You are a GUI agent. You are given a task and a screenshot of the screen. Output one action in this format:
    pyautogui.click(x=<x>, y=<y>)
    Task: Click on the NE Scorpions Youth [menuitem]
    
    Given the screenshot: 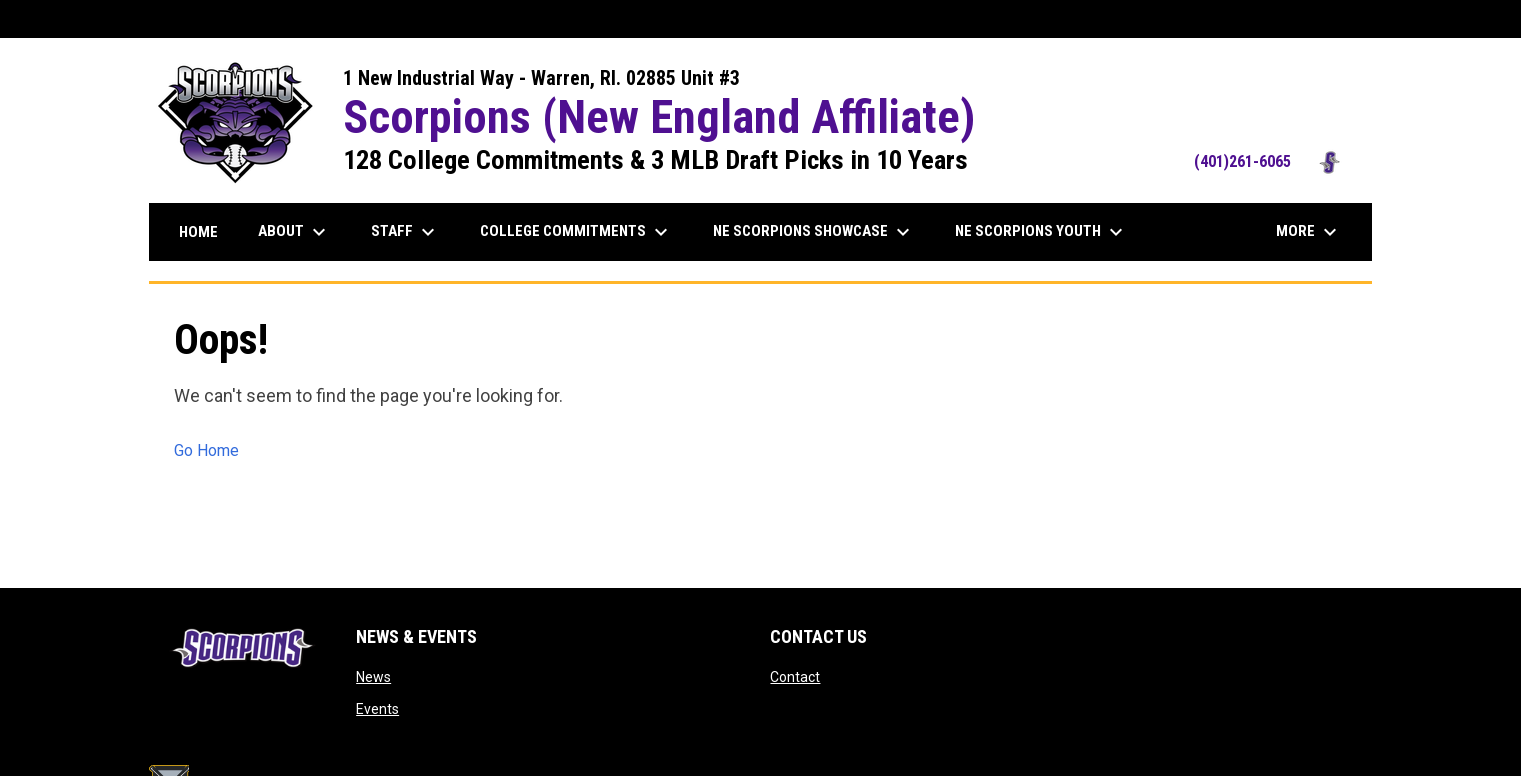 What is the action you would take?
    pyautogui.click(x=1041, y=232)
    